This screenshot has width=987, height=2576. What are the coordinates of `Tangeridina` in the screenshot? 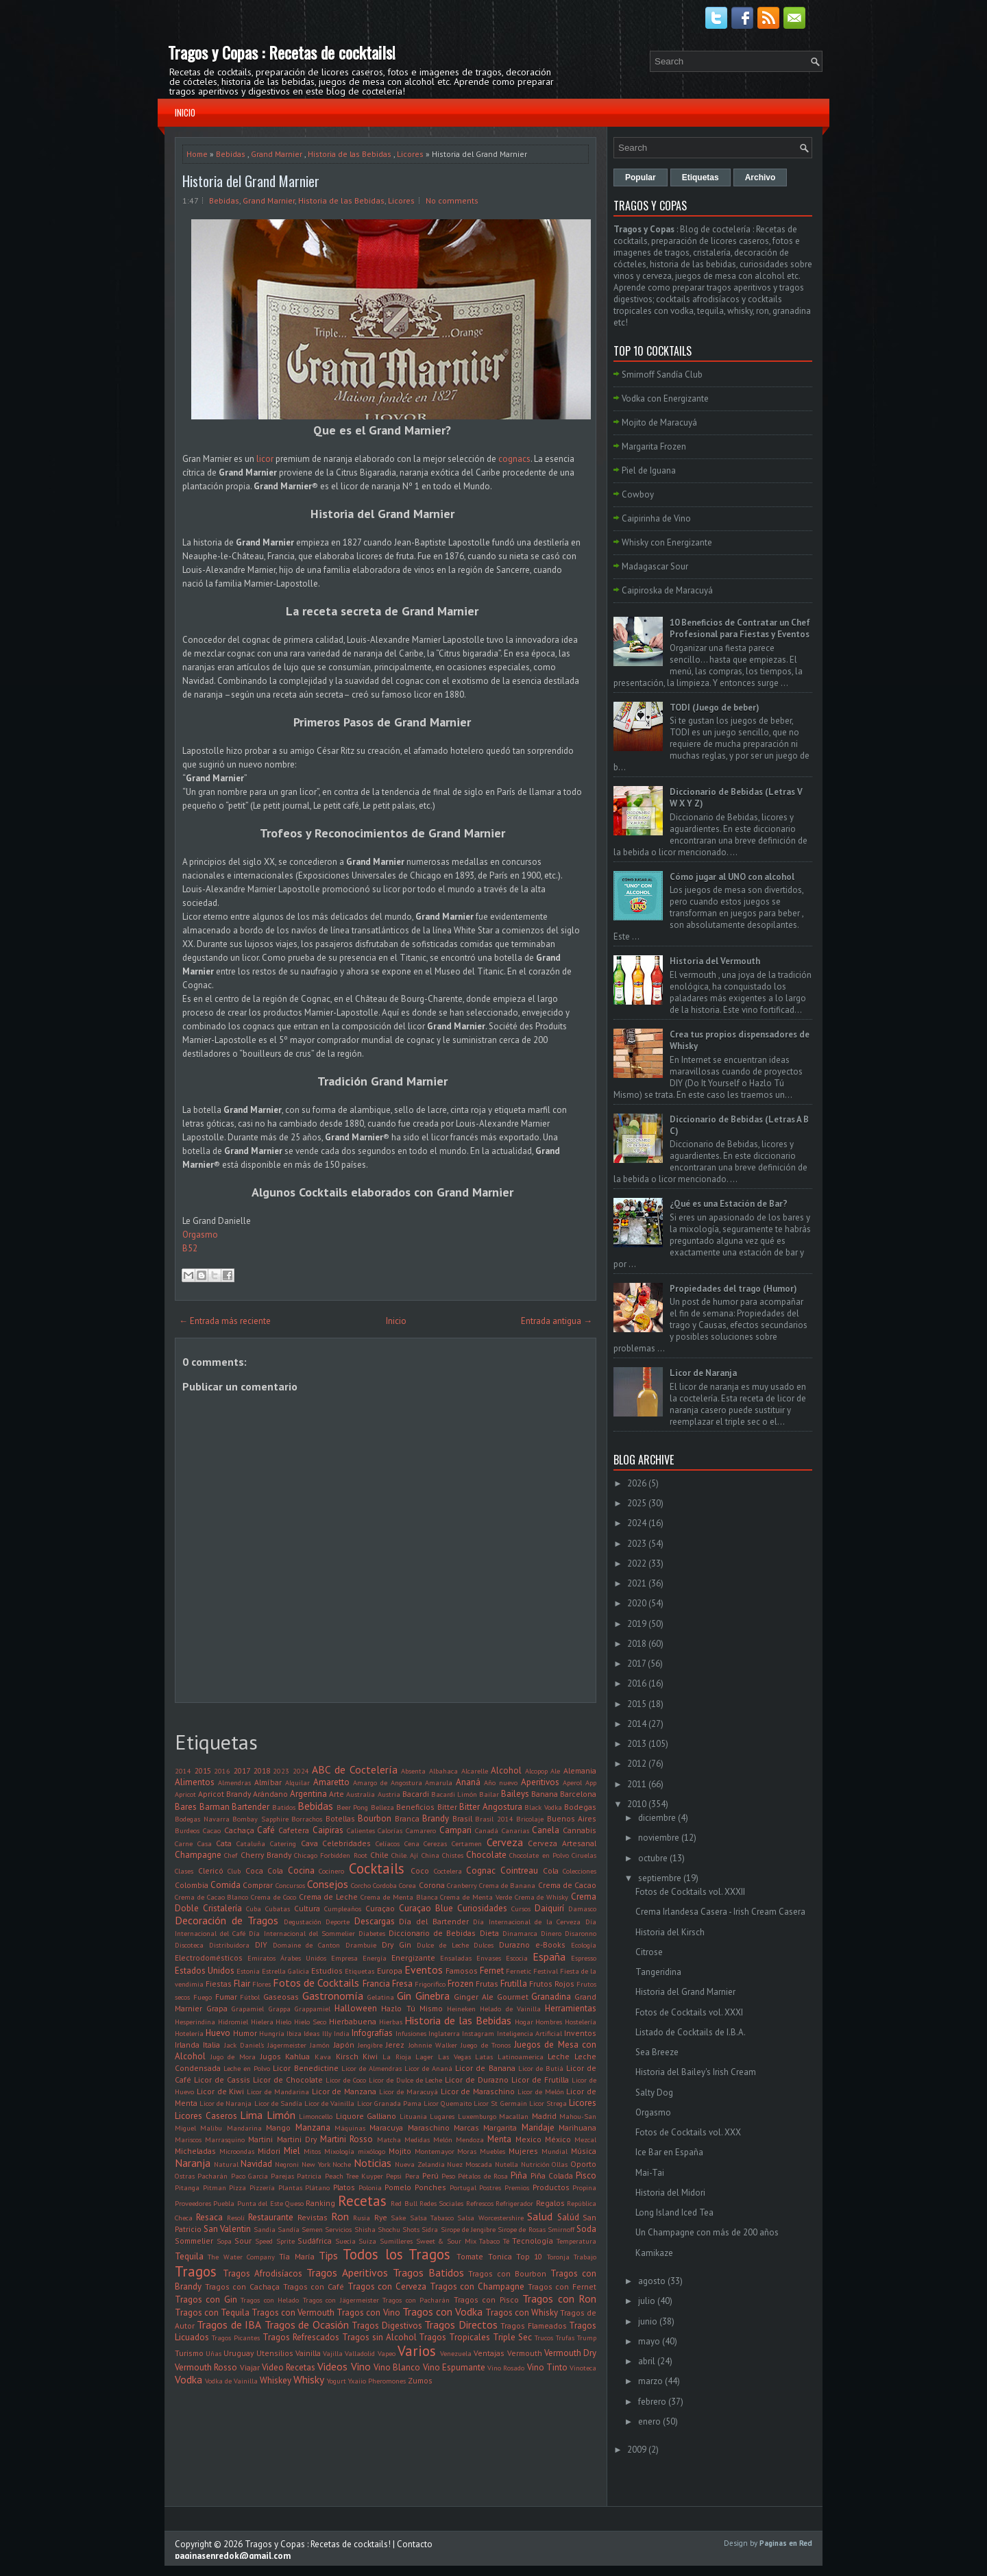 It's located at (658, 1972).